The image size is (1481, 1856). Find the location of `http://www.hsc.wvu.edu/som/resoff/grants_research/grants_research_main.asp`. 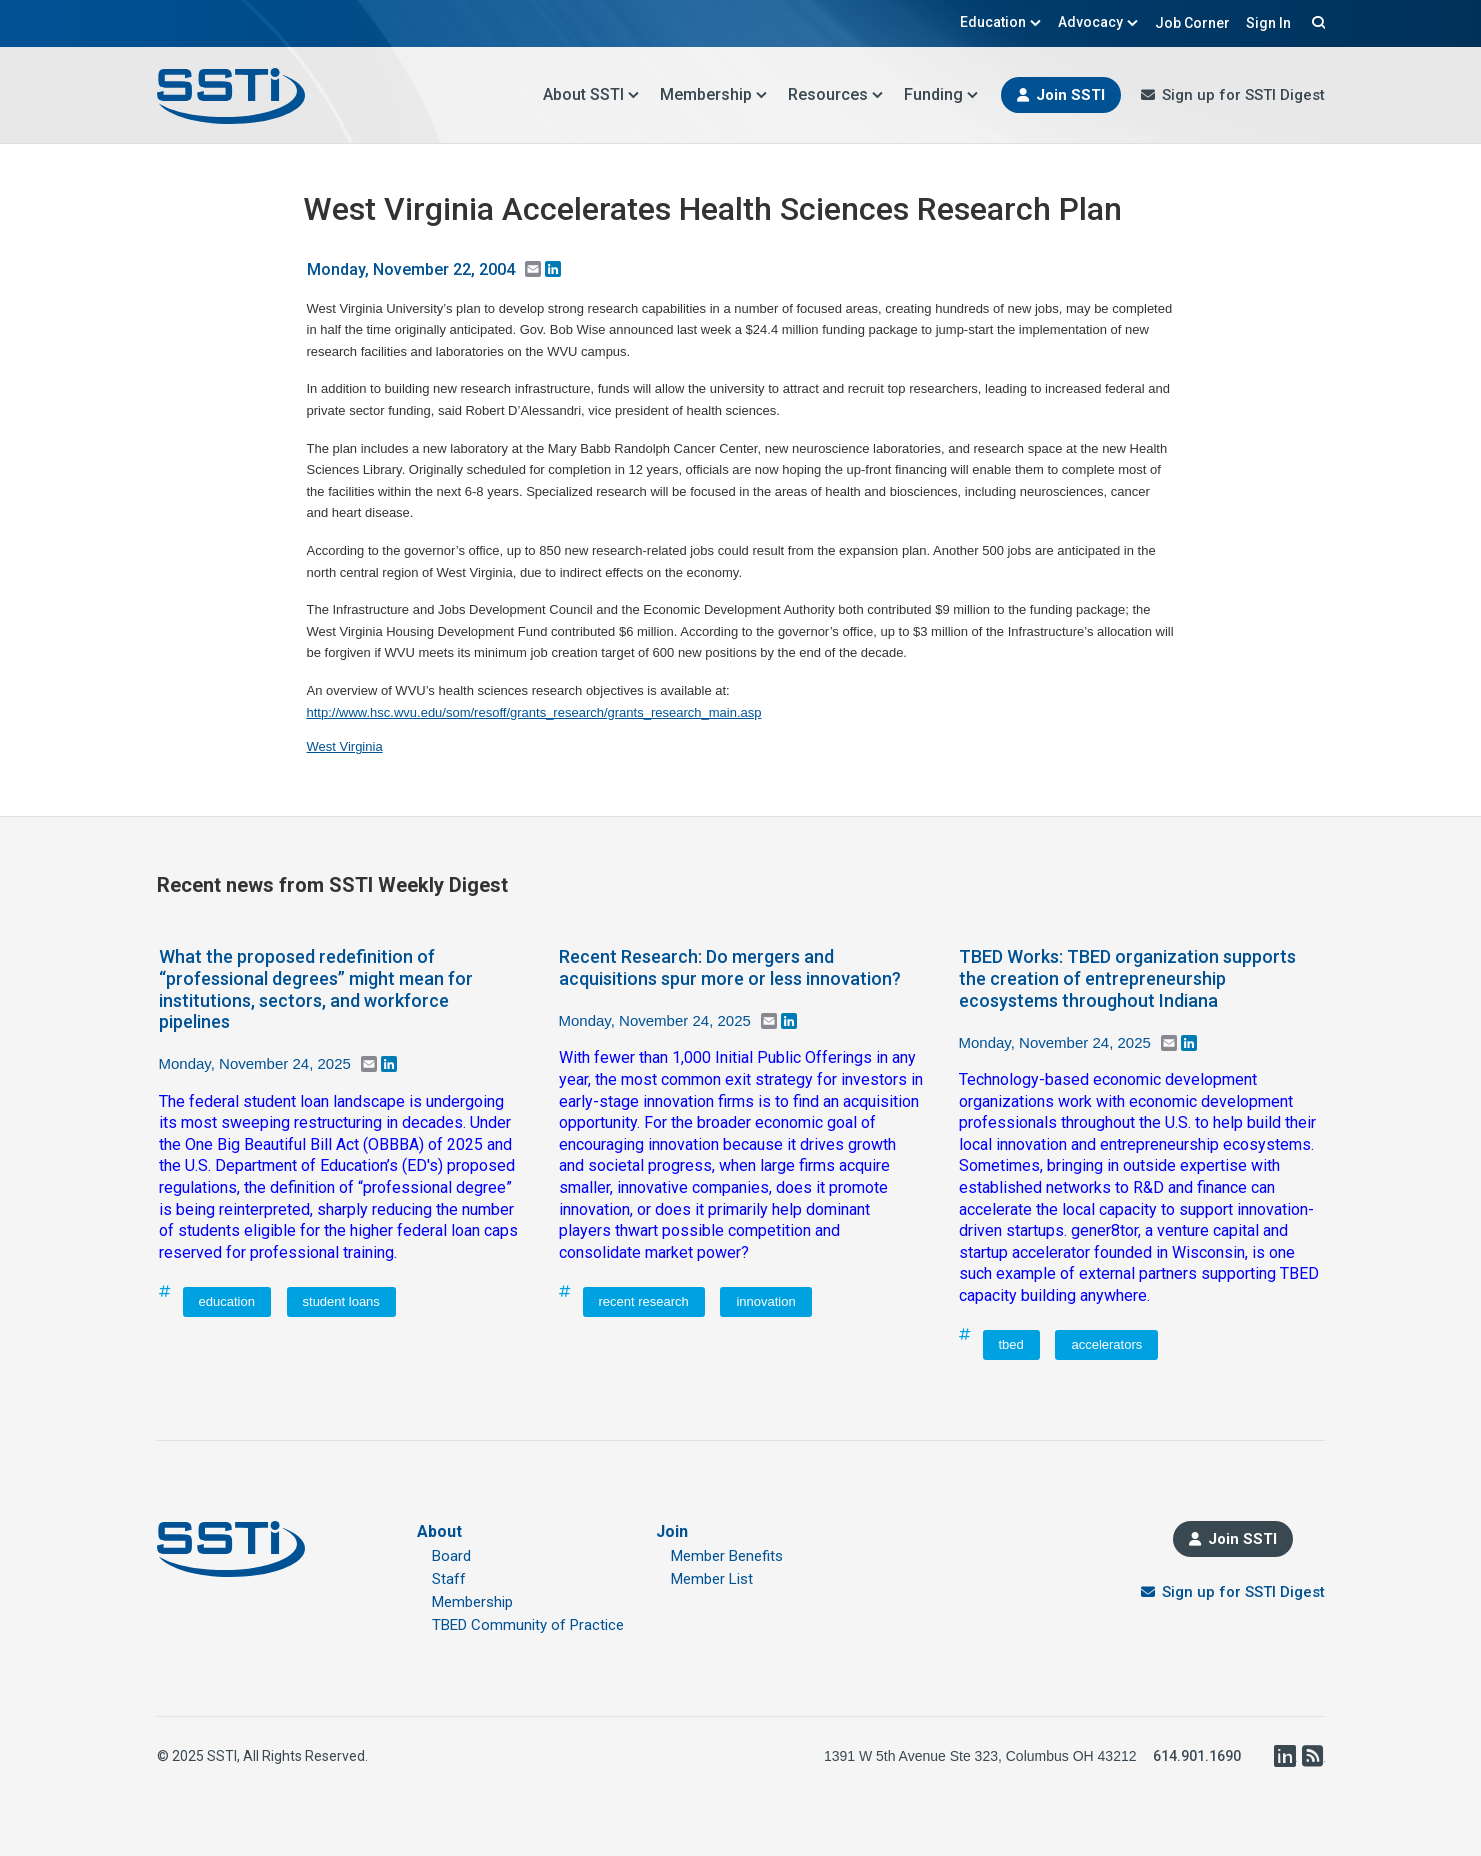

http://www.hsc.wvu.edu/som/resoff/grants_research/grants_research_main.asp is located at coordinates (534, 712).